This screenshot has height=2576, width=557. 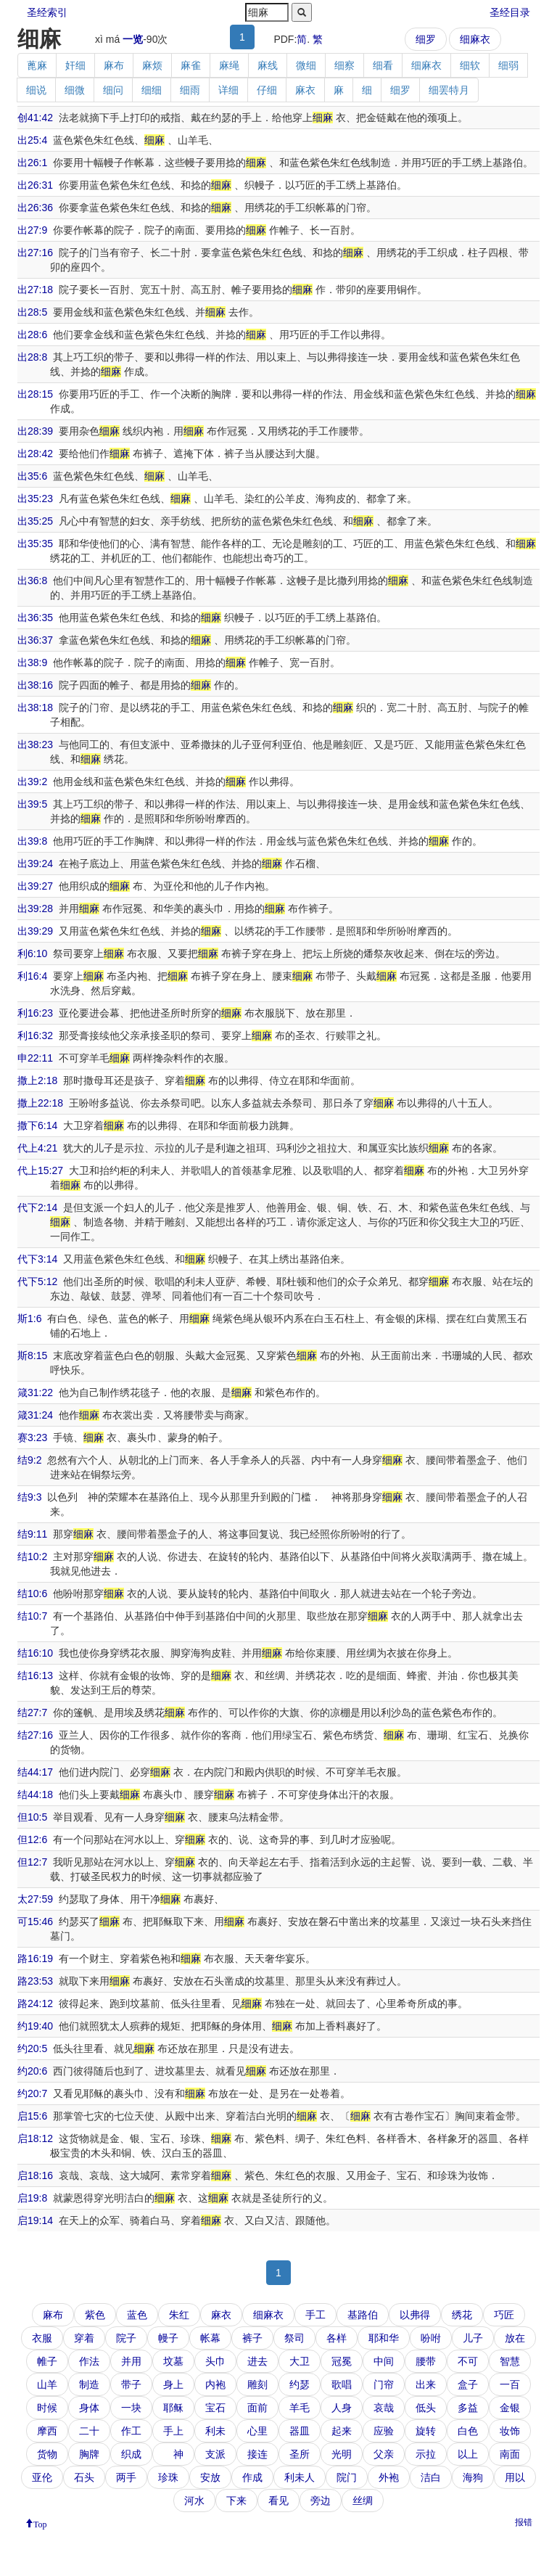 I want to click on 麻布, so click(x=114, y=65).